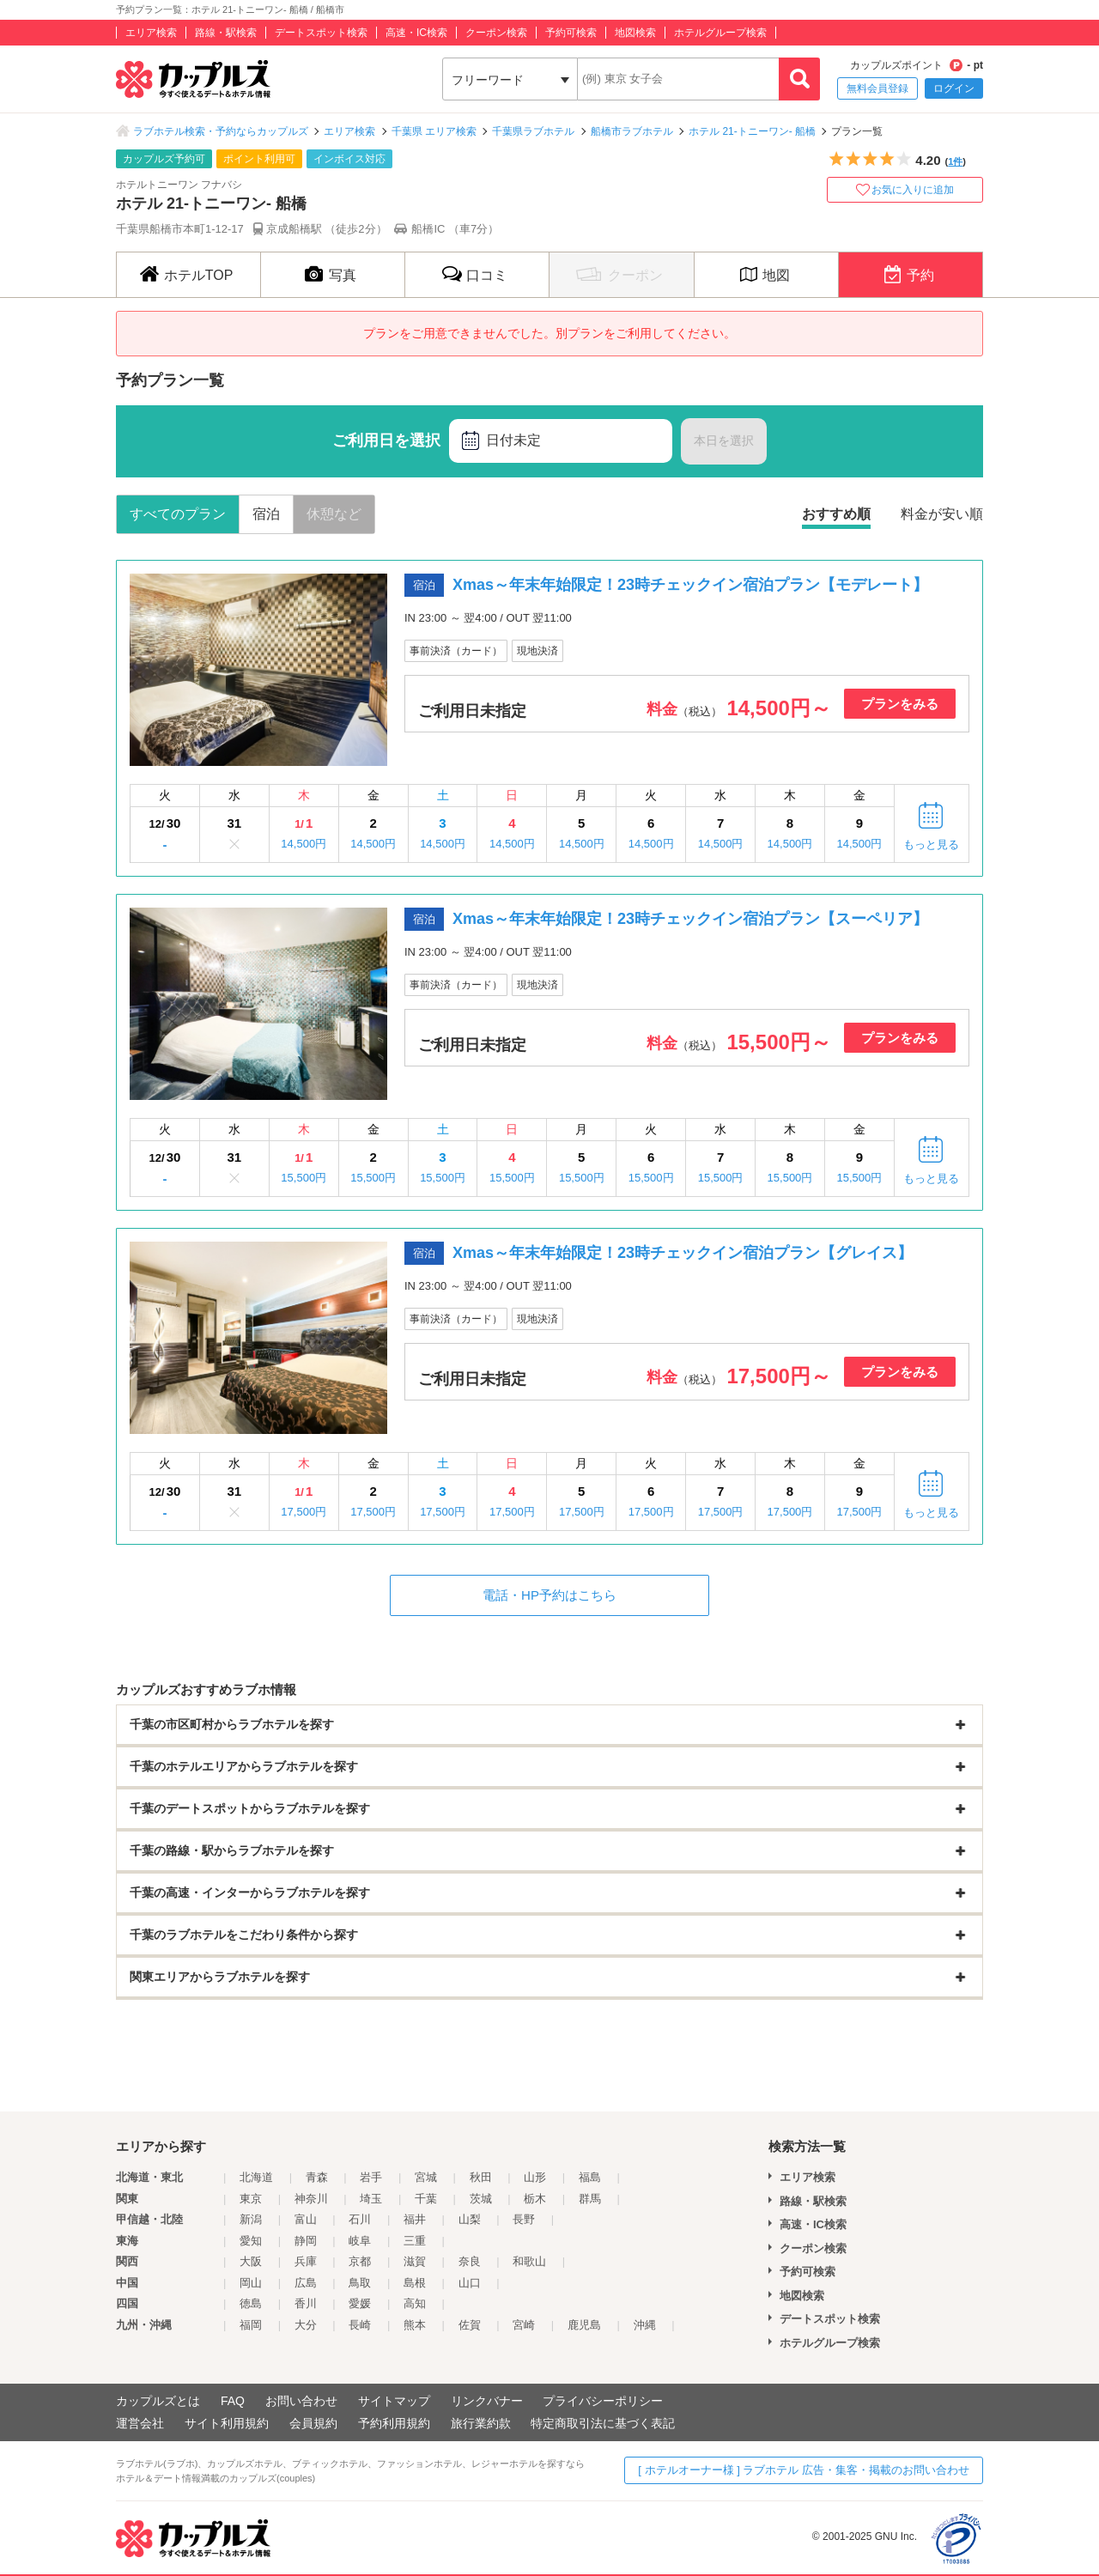 Image resolution: width=1099 pixels, height=2576 pixels. I want to click on 千葉県ラブホテル, so click(533, 131).